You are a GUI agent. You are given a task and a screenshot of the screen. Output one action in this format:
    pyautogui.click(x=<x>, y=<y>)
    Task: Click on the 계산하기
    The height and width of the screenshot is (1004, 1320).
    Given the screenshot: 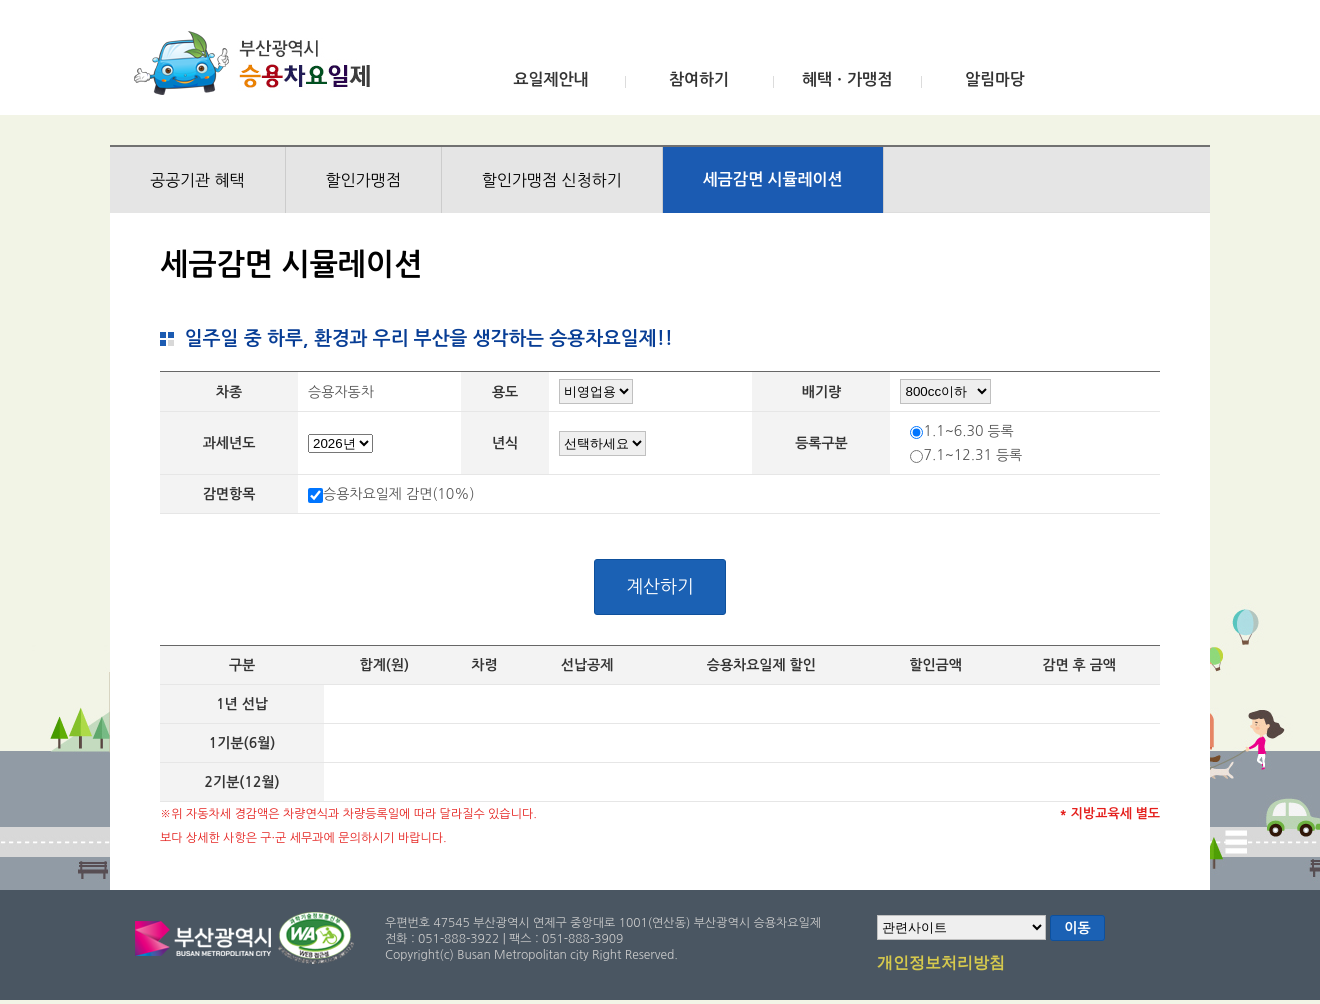 What is the action you would take?
    pyautogui.click(x=660, y=587)
    